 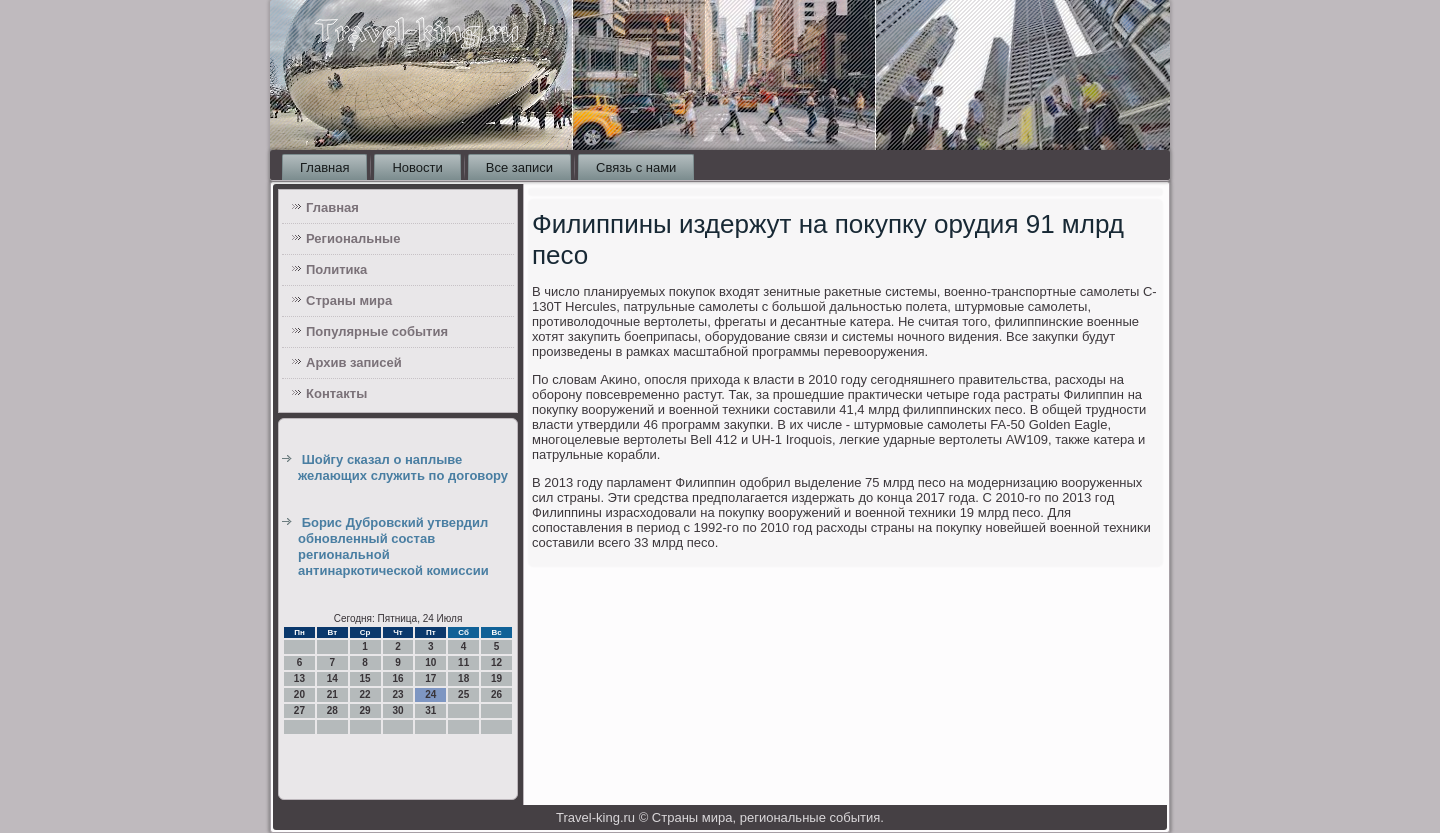 What do you see at coordinates (377, 331) in the screenshot?
I see `Популярные события` at bounding box center [377, 331].